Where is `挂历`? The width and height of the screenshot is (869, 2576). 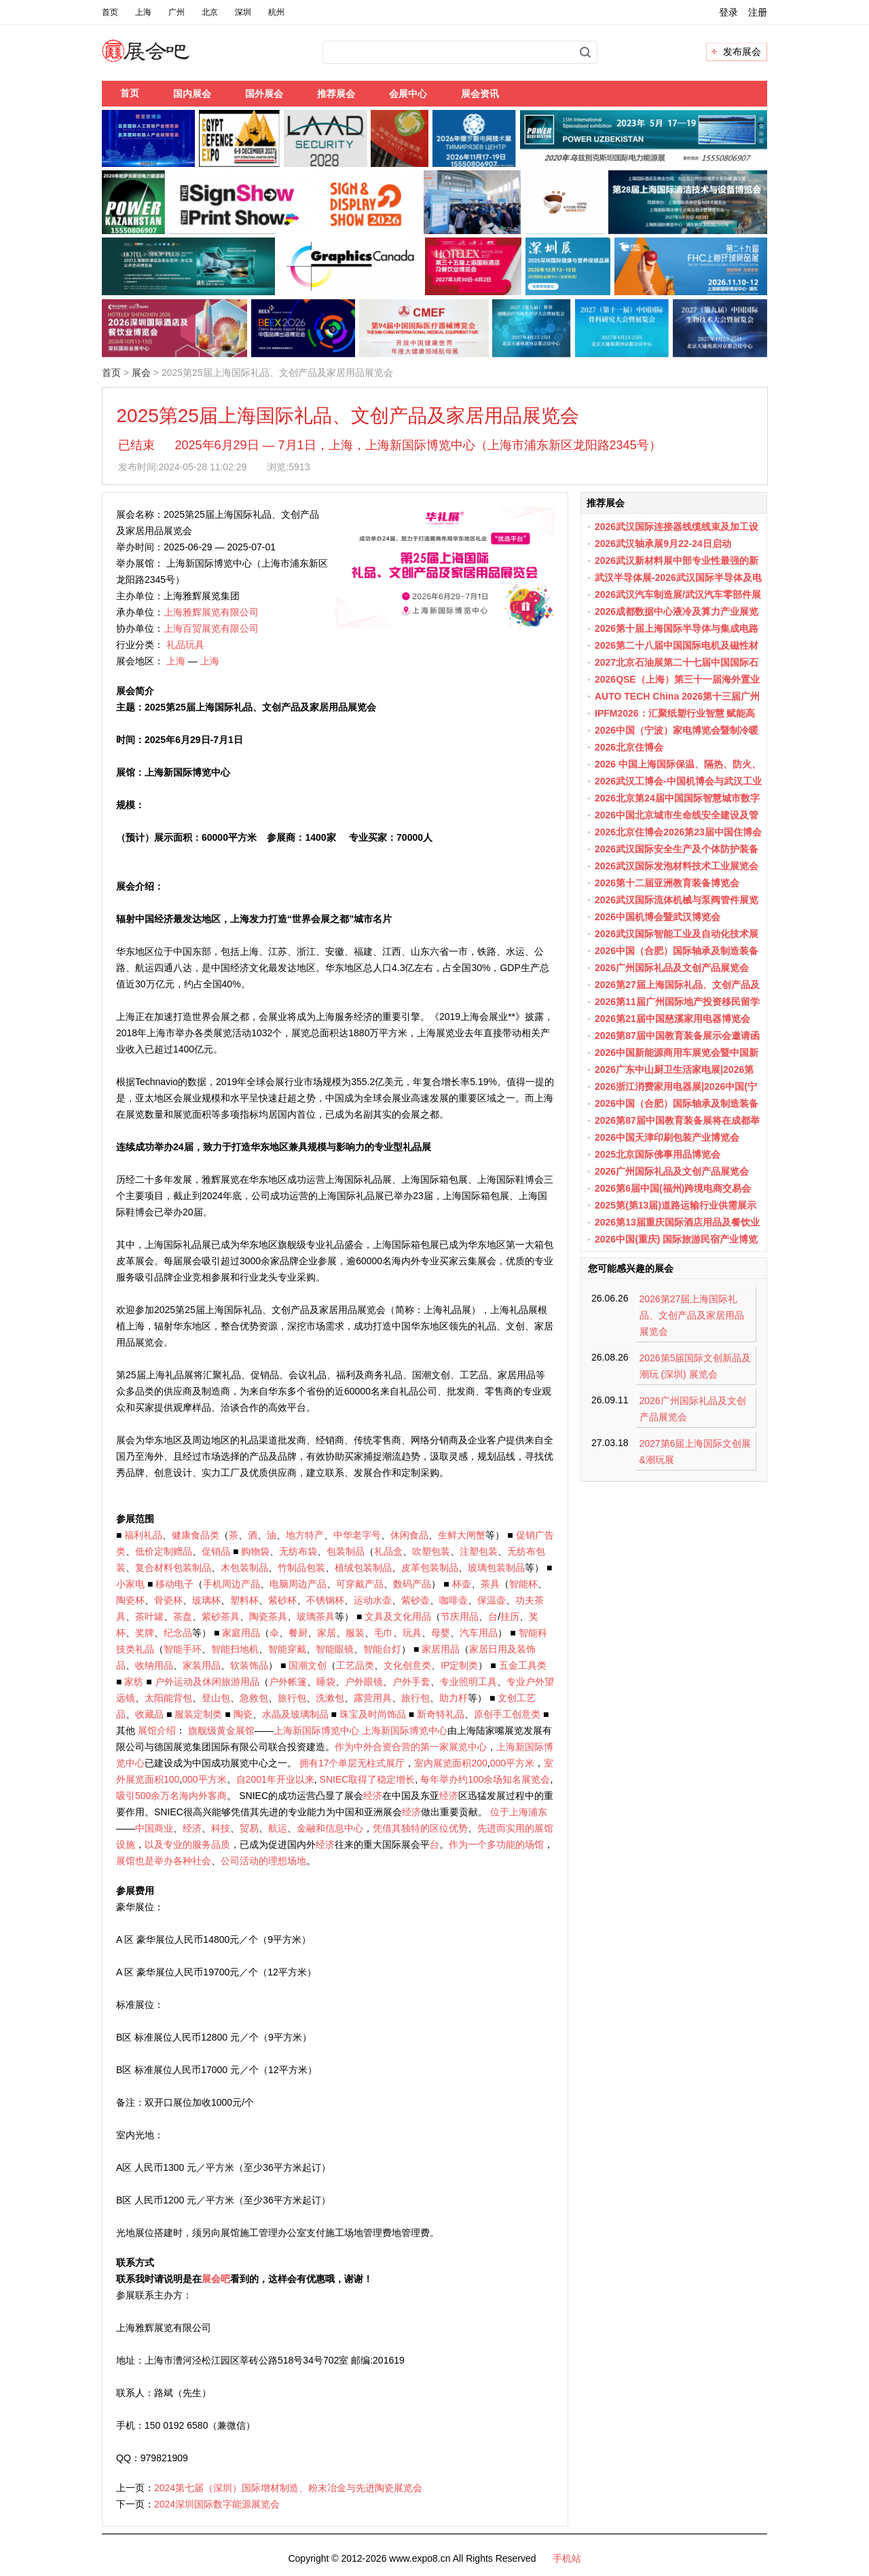 挂历 is located at coordinates (509, 1616).